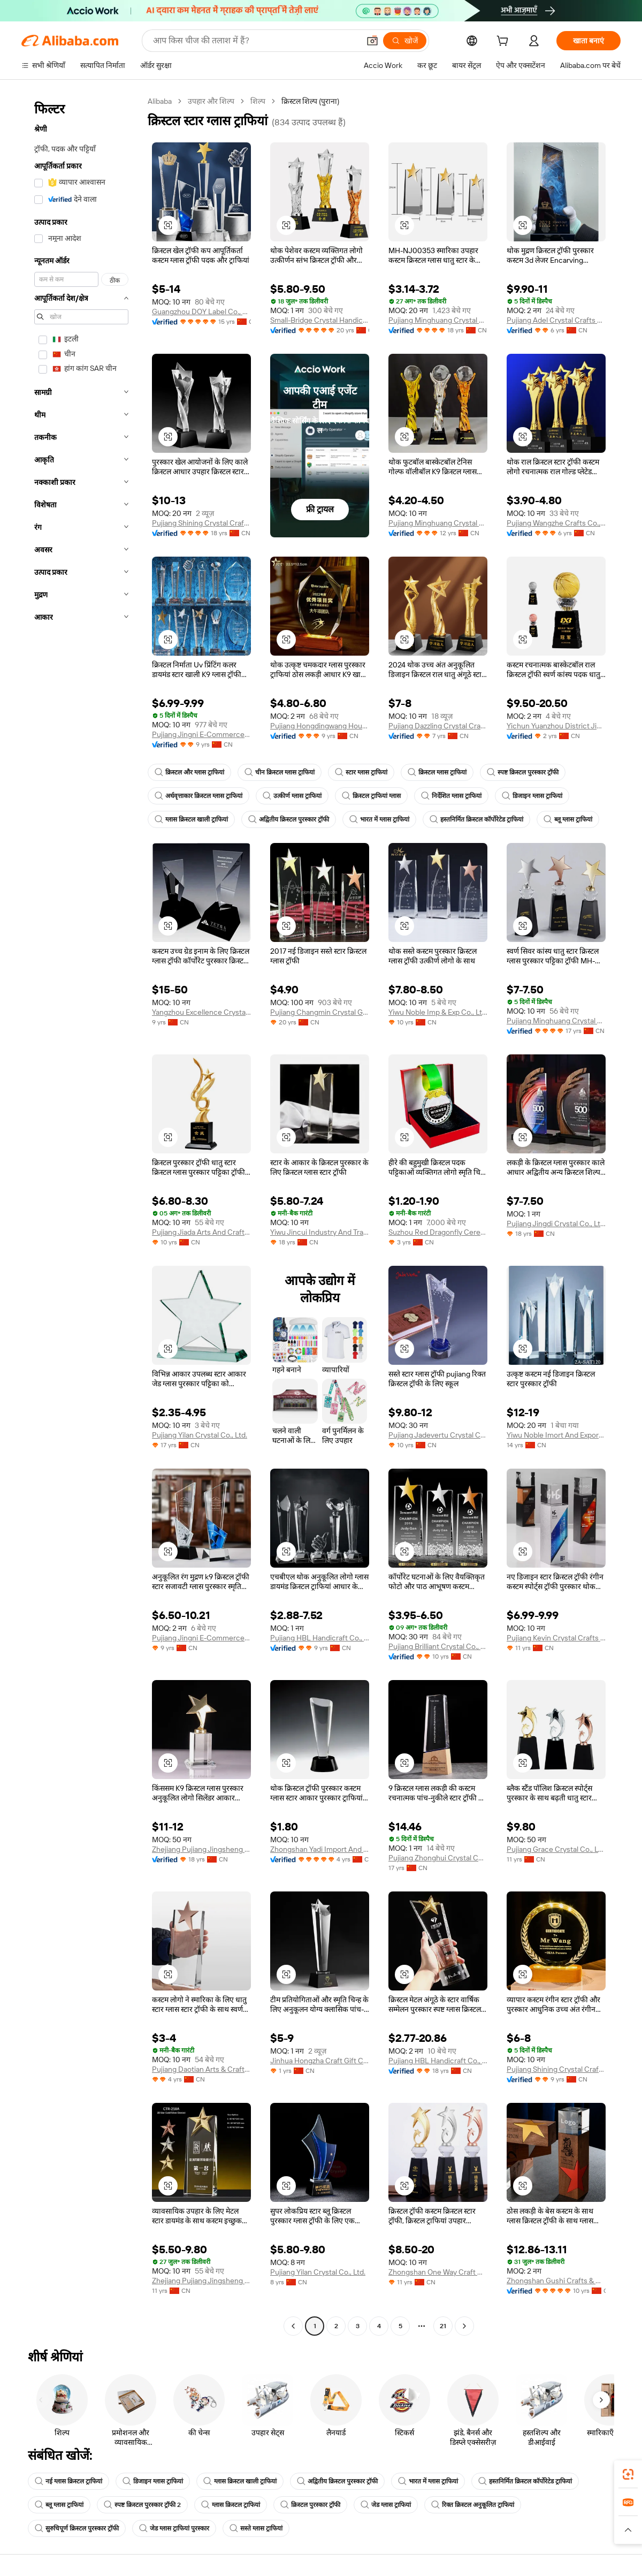  What do you see at coordinates (379, 819) in the screenshot?
I see `भारत में ग्लास ट्राफियां` at bounding box center [379, 819].